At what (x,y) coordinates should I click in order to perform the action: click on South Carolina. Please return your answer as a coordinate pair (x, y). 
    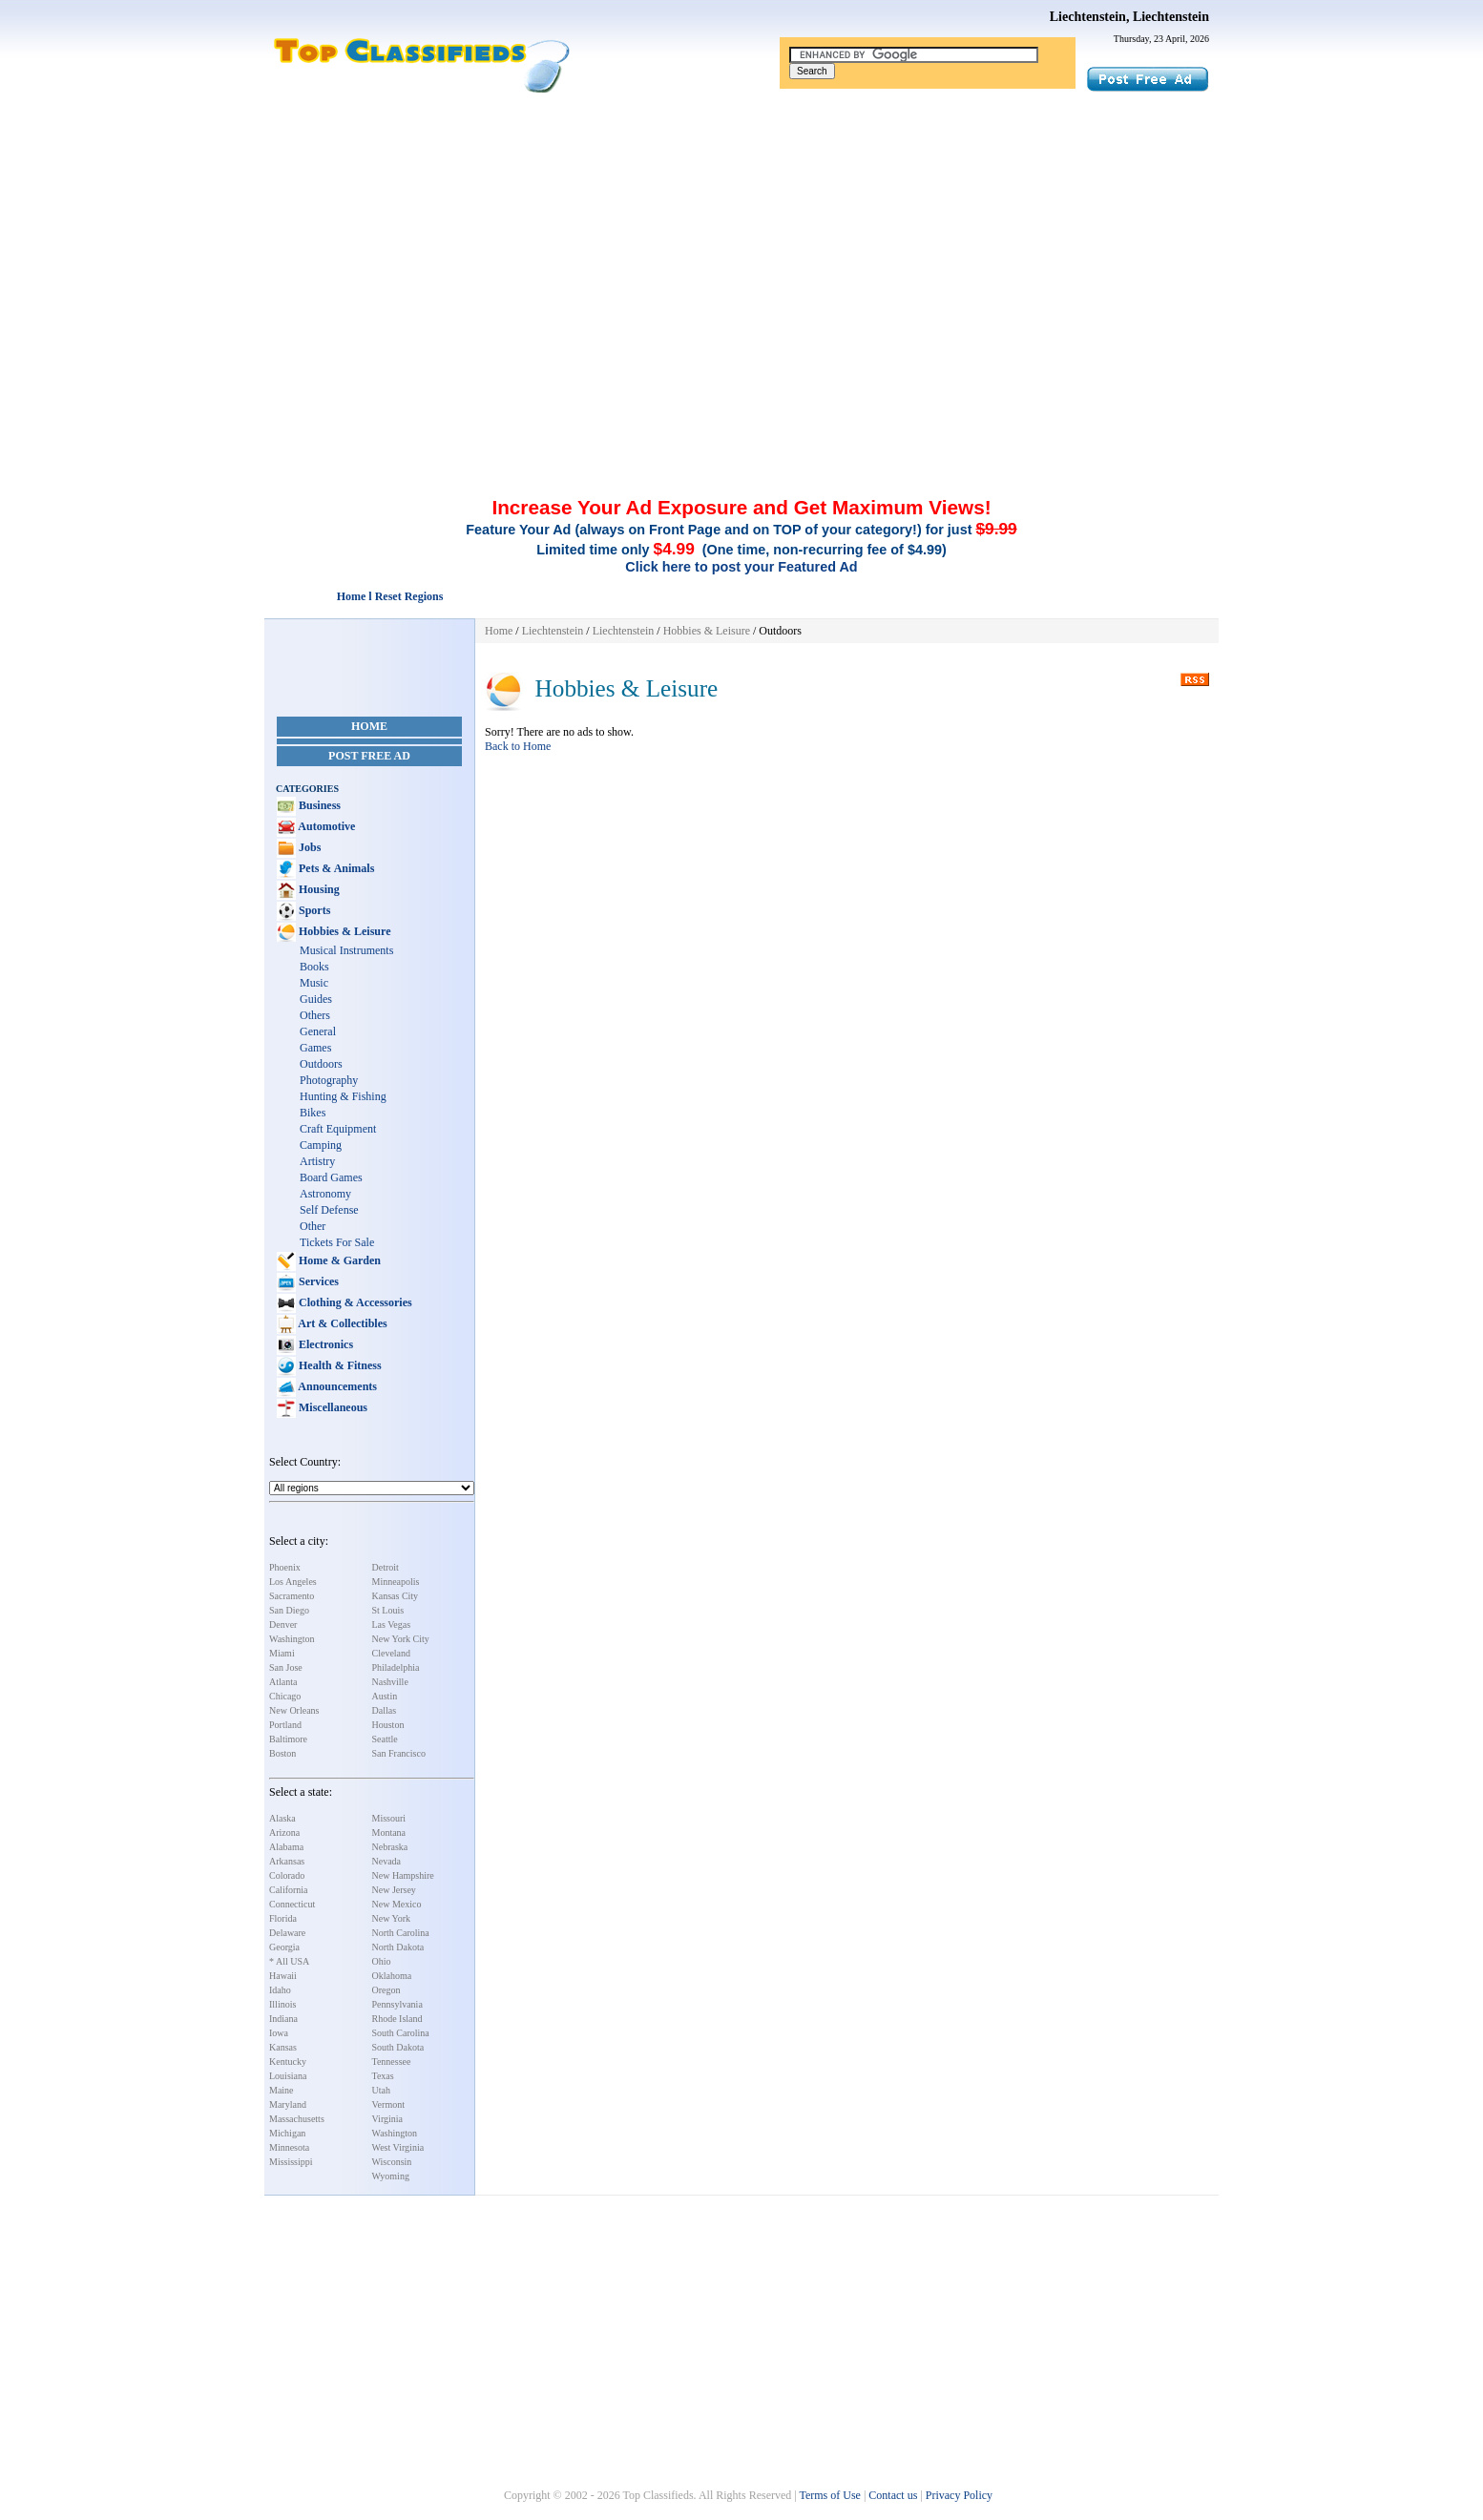
    Looking at the image, I should click on (400, 2033).